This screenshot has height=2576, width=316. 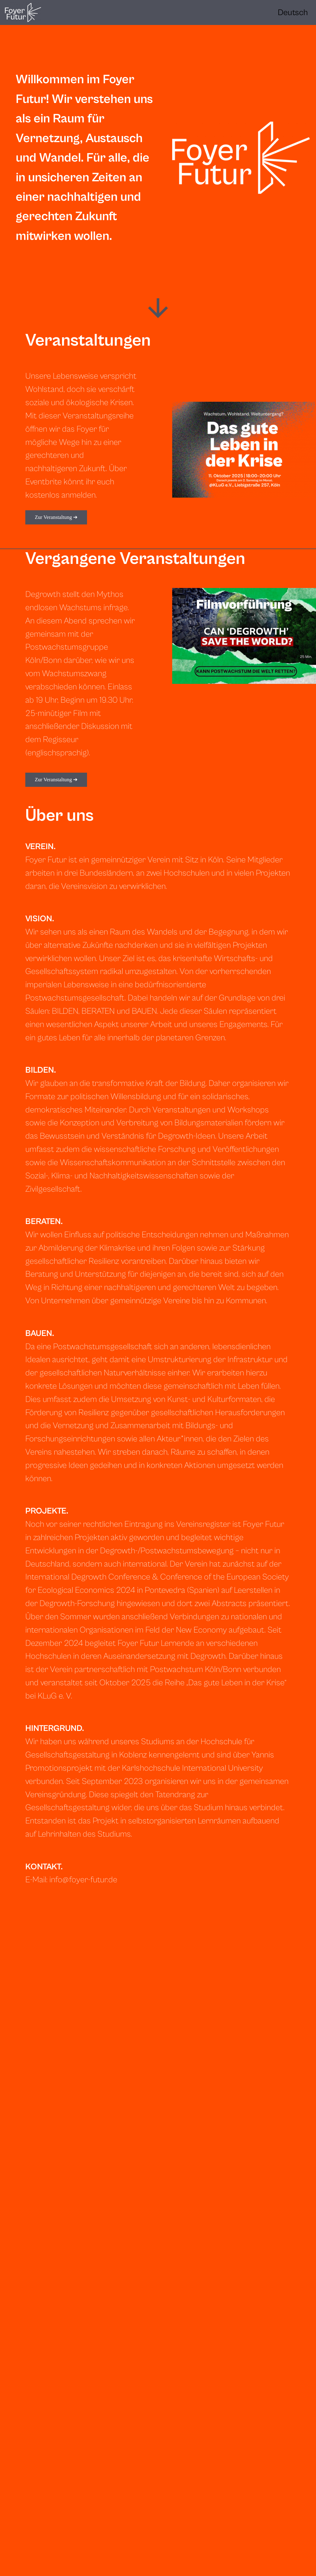 What do you see at coordinates (192, 1768) in the screenshot?
I see `Karlshochschule International University` at bounding box center [192, 1768].